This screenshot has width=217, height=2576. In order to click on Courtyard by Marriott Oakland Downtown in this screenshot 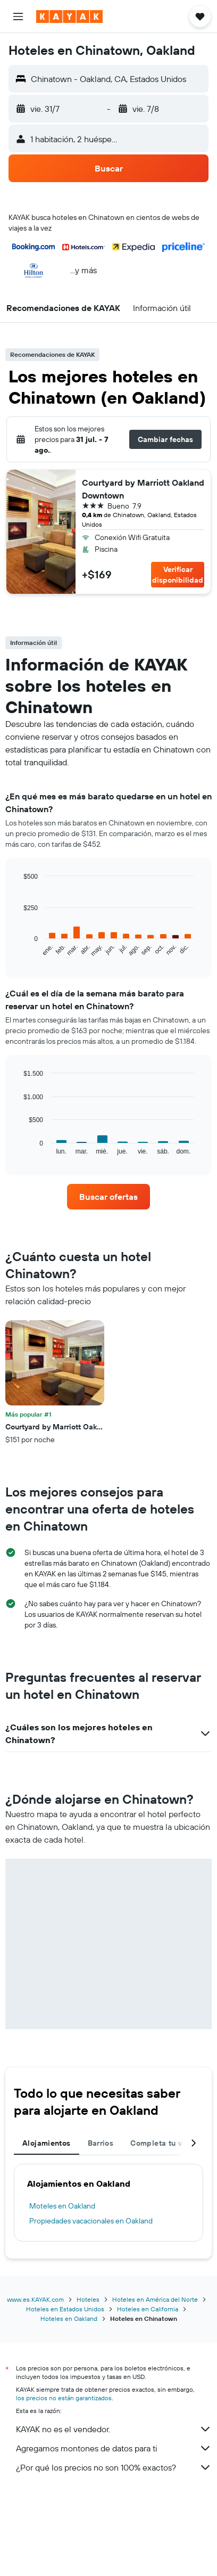, I will do `click(143, 489)`.